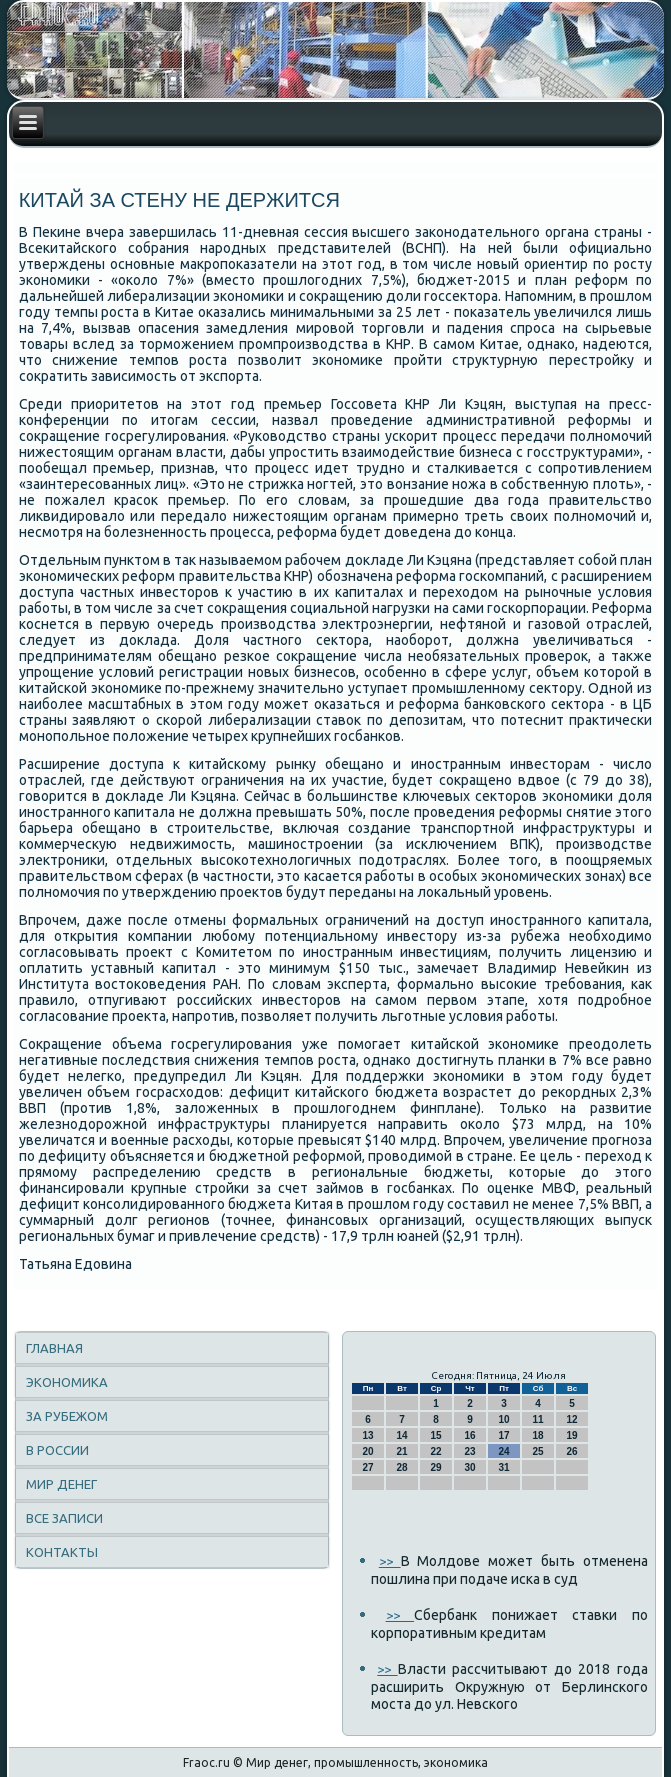 Image resolution: width=671 pixels, height=1777 pixels. I want to click on 14, so click(401, 1435).